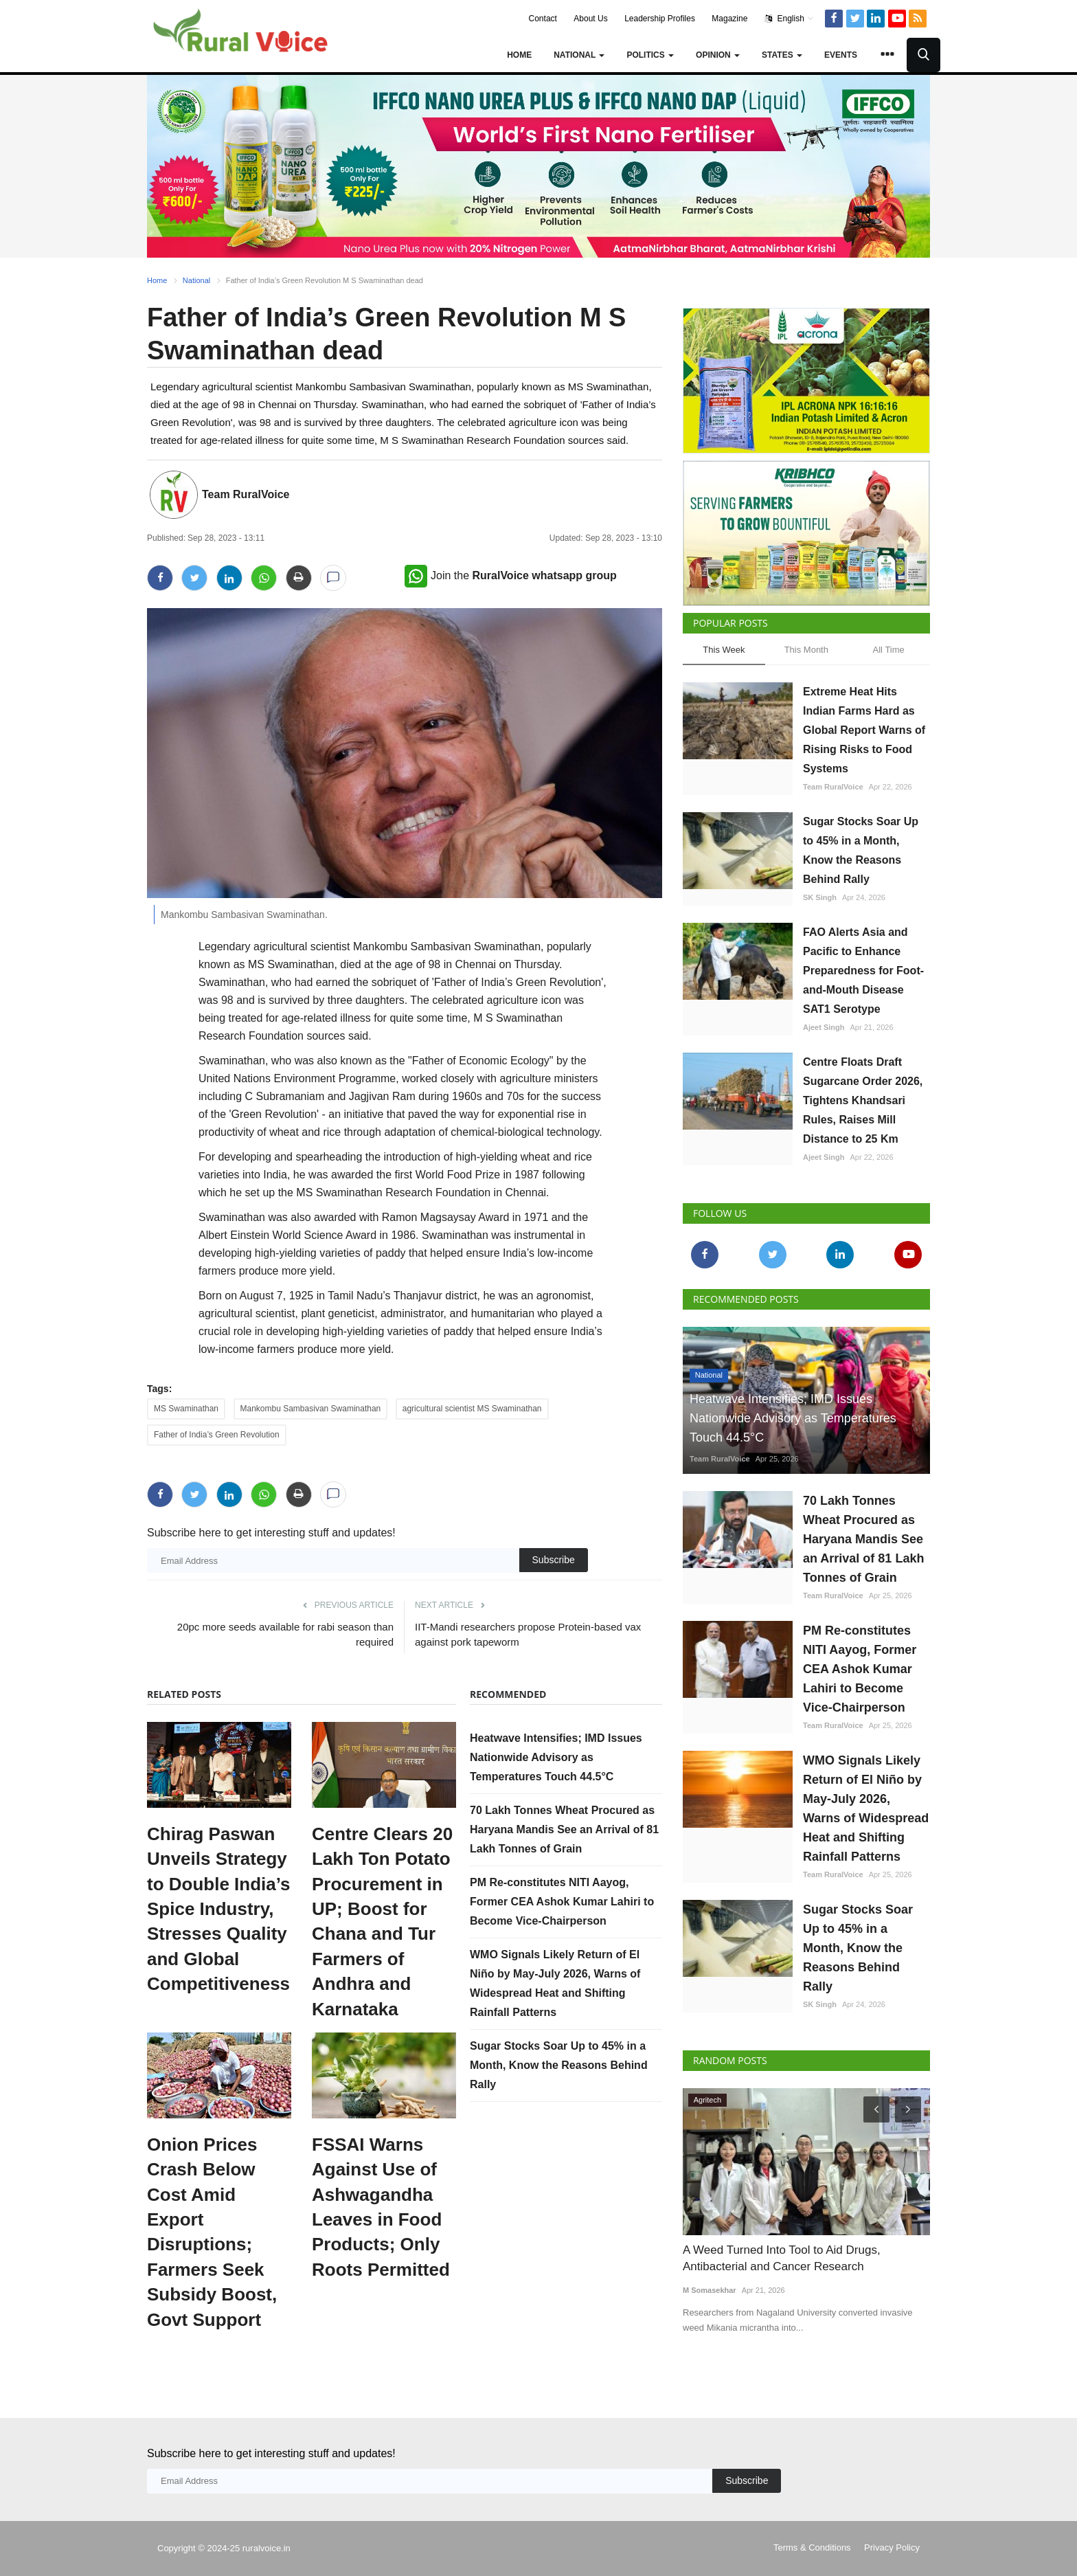 The width and height of the screenshot is (1077, 2576). What do you see at coordinates (863, 970) in the screenshot?
I see `FAO Alerts Asia and Pacific to Enhance Preparedness for Foot-and-Mouth Disease SAT1 Serotype` at bounding box center [863, 970].